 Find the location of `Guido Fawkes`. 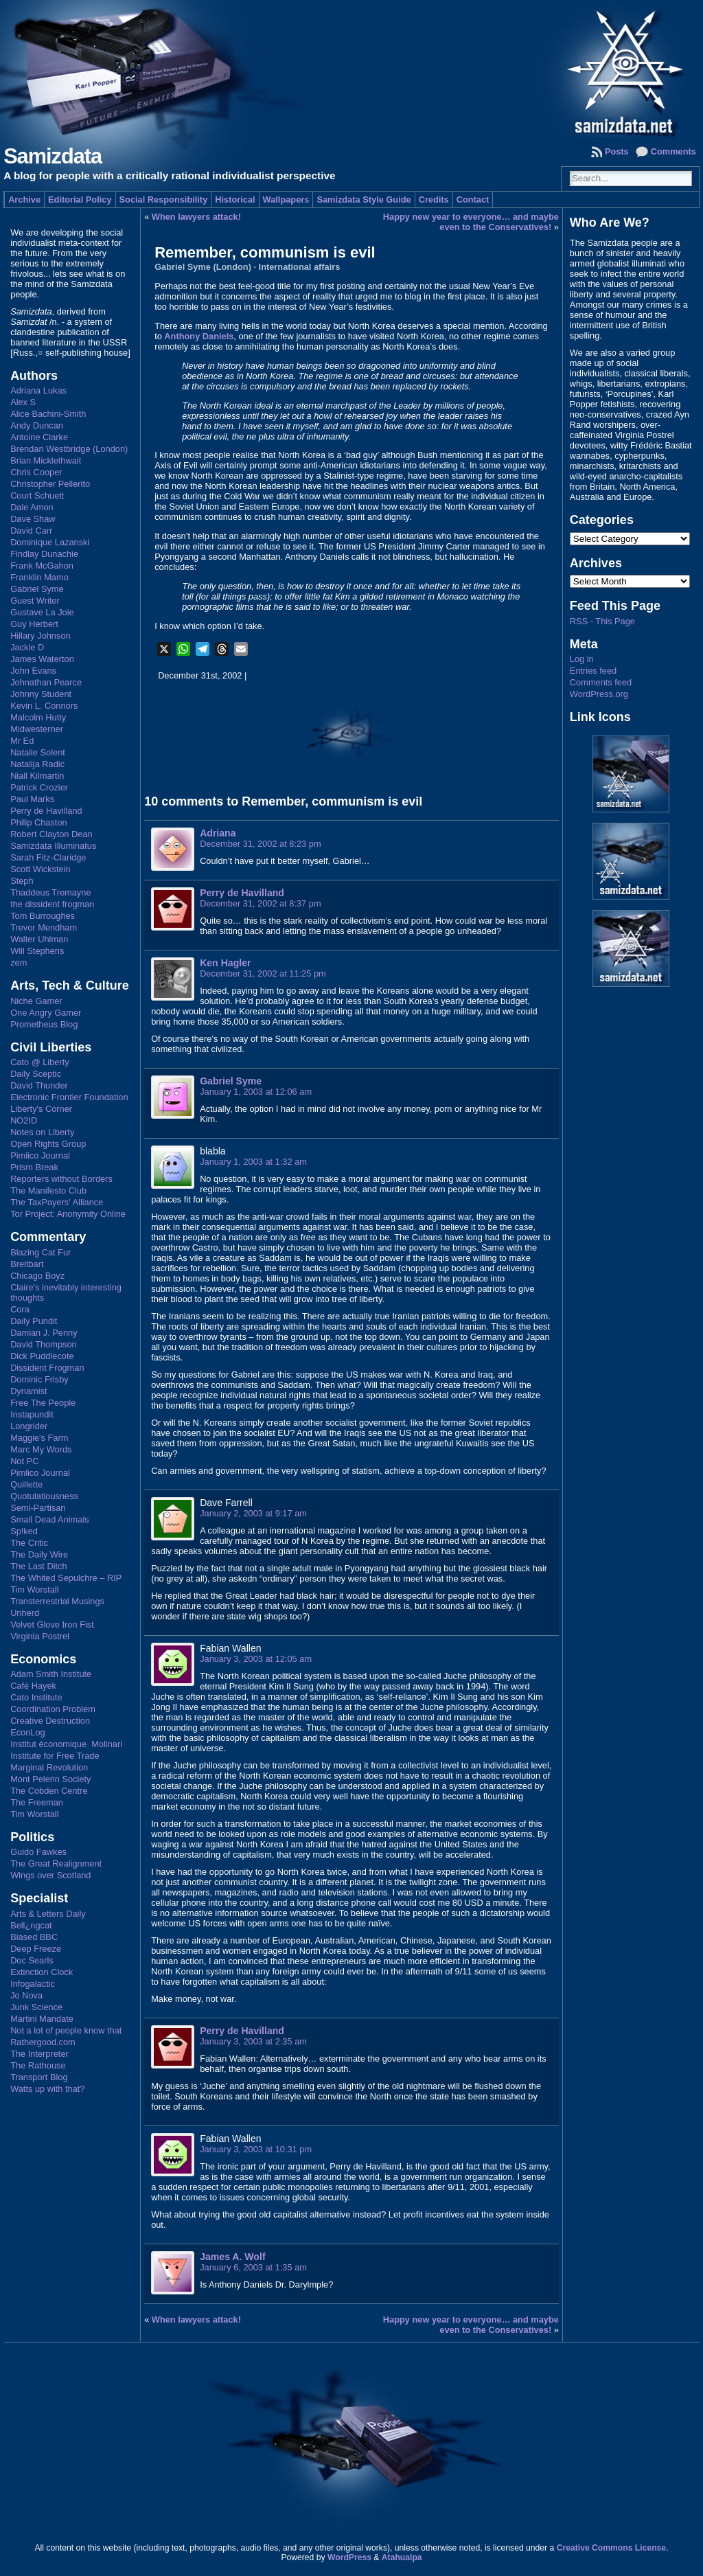

Guido Fawkes is located at coordinates (38, 1852).